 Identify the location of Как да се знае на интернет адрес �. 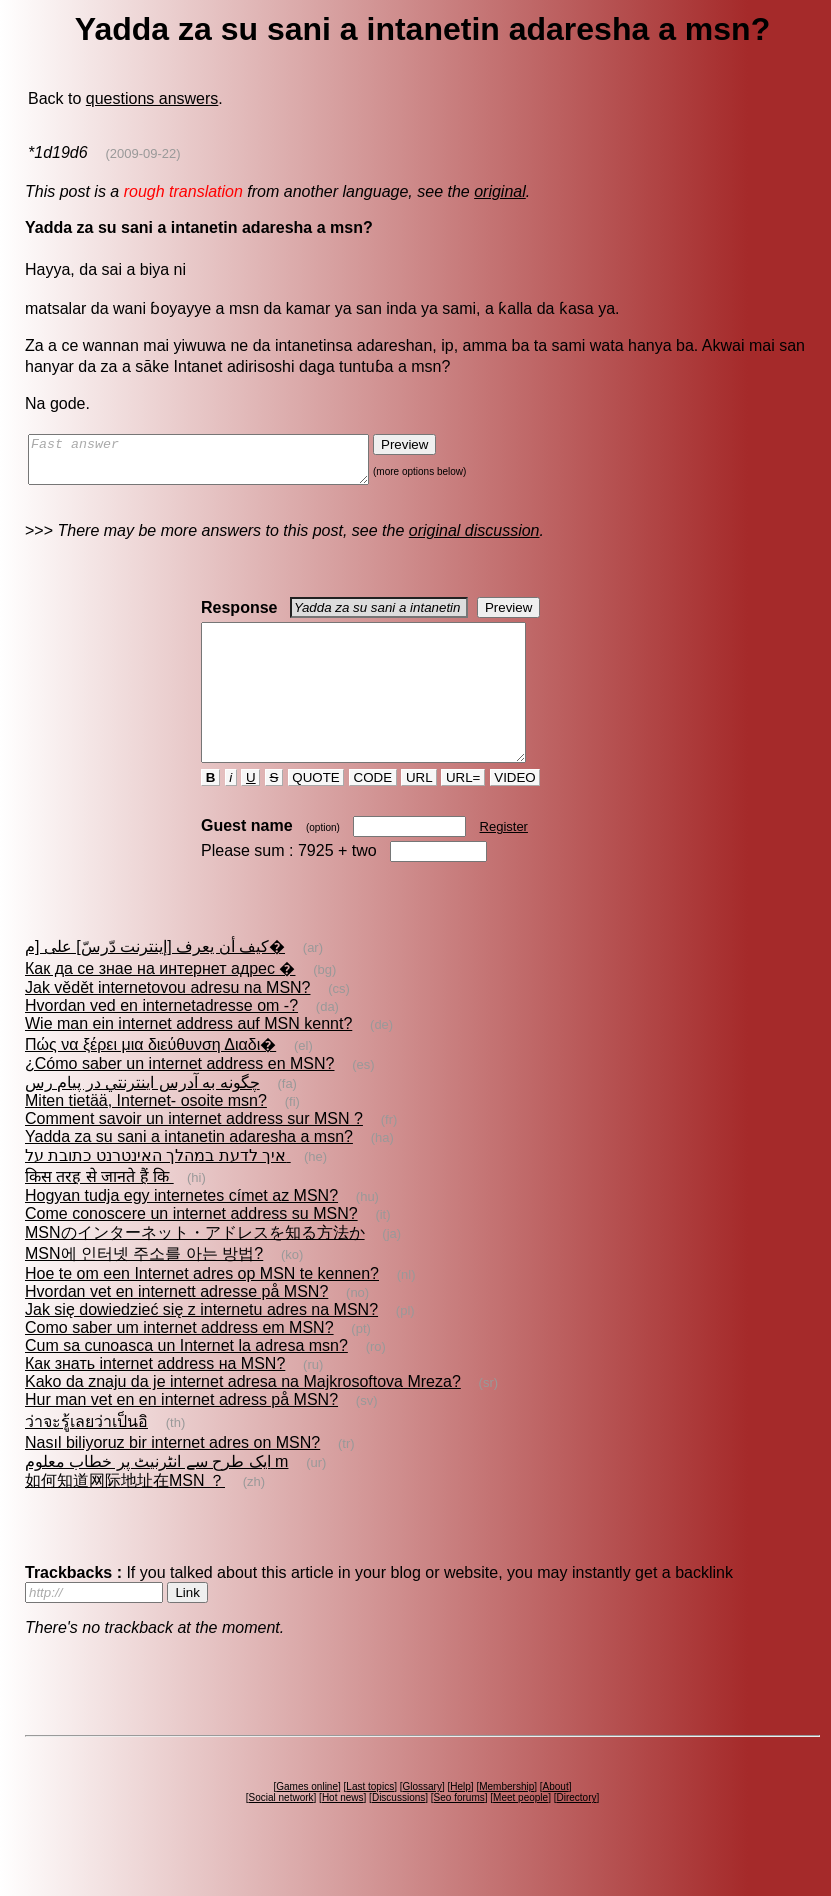
(160, 1004).